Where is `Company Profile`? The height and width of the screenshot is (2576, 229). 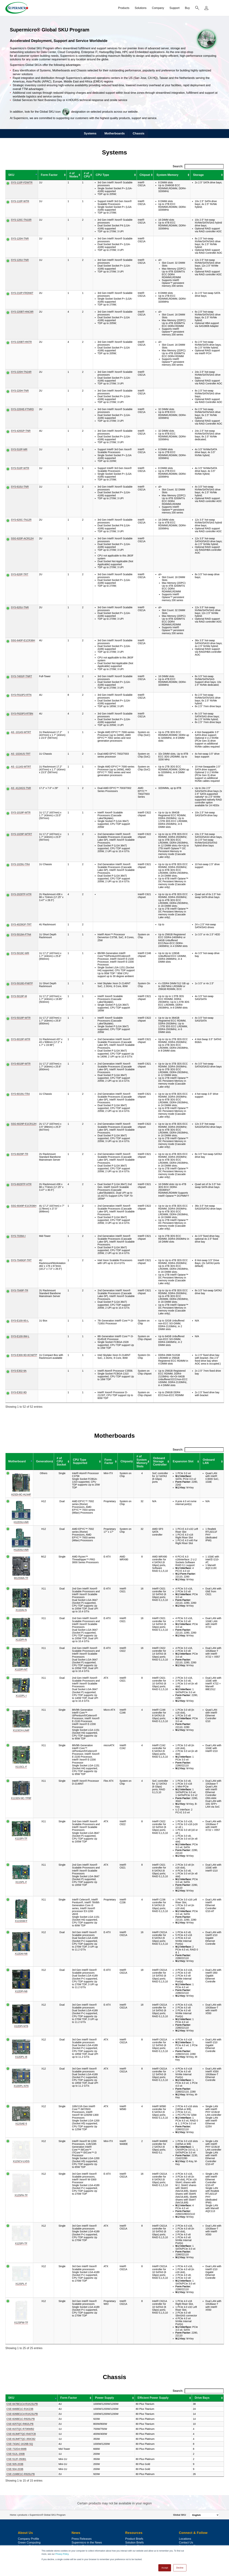
Company Profile is located at coordinates (28, 2538).